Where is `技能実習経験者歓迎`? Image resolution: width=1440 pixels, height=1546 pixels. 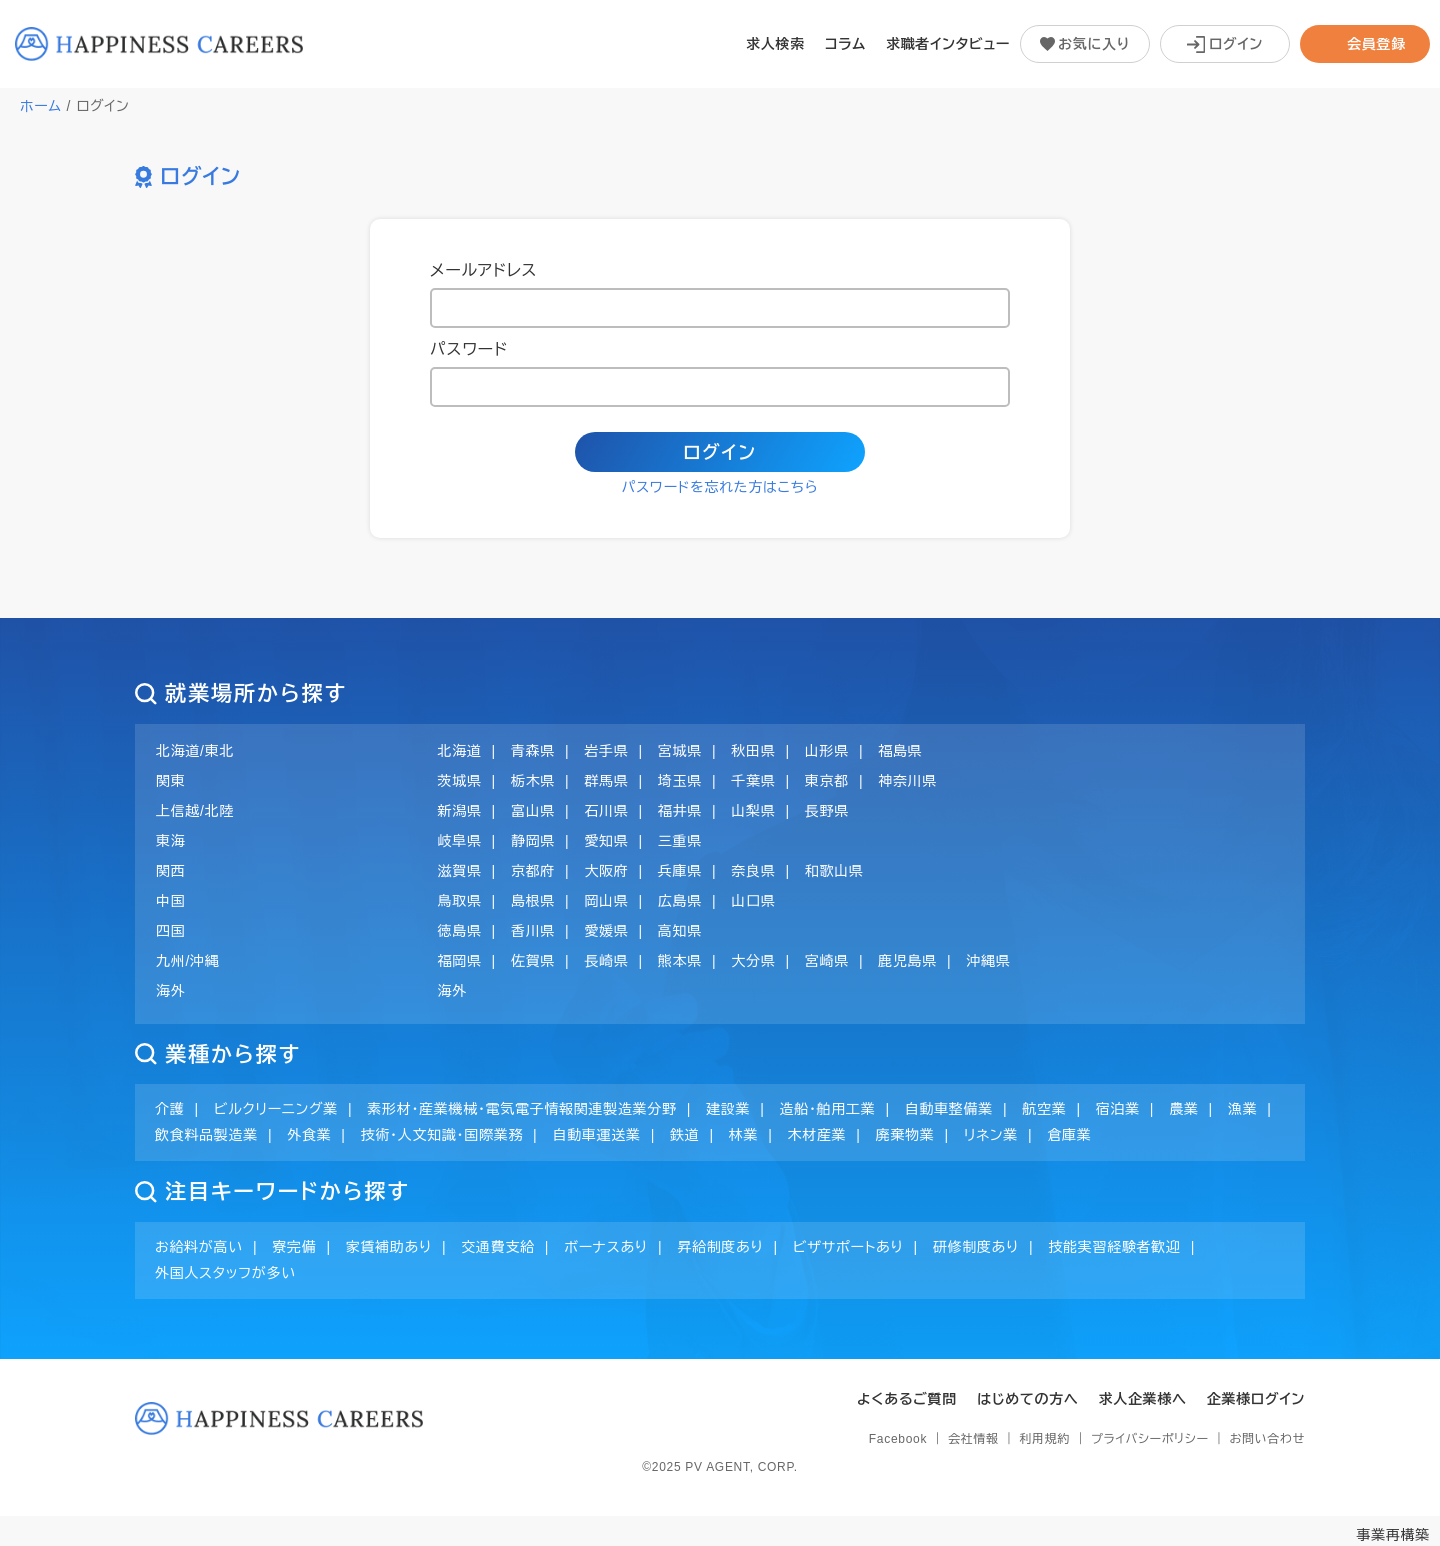 技能実習経験者歓迎 is located at coordinates (1114, 1247).